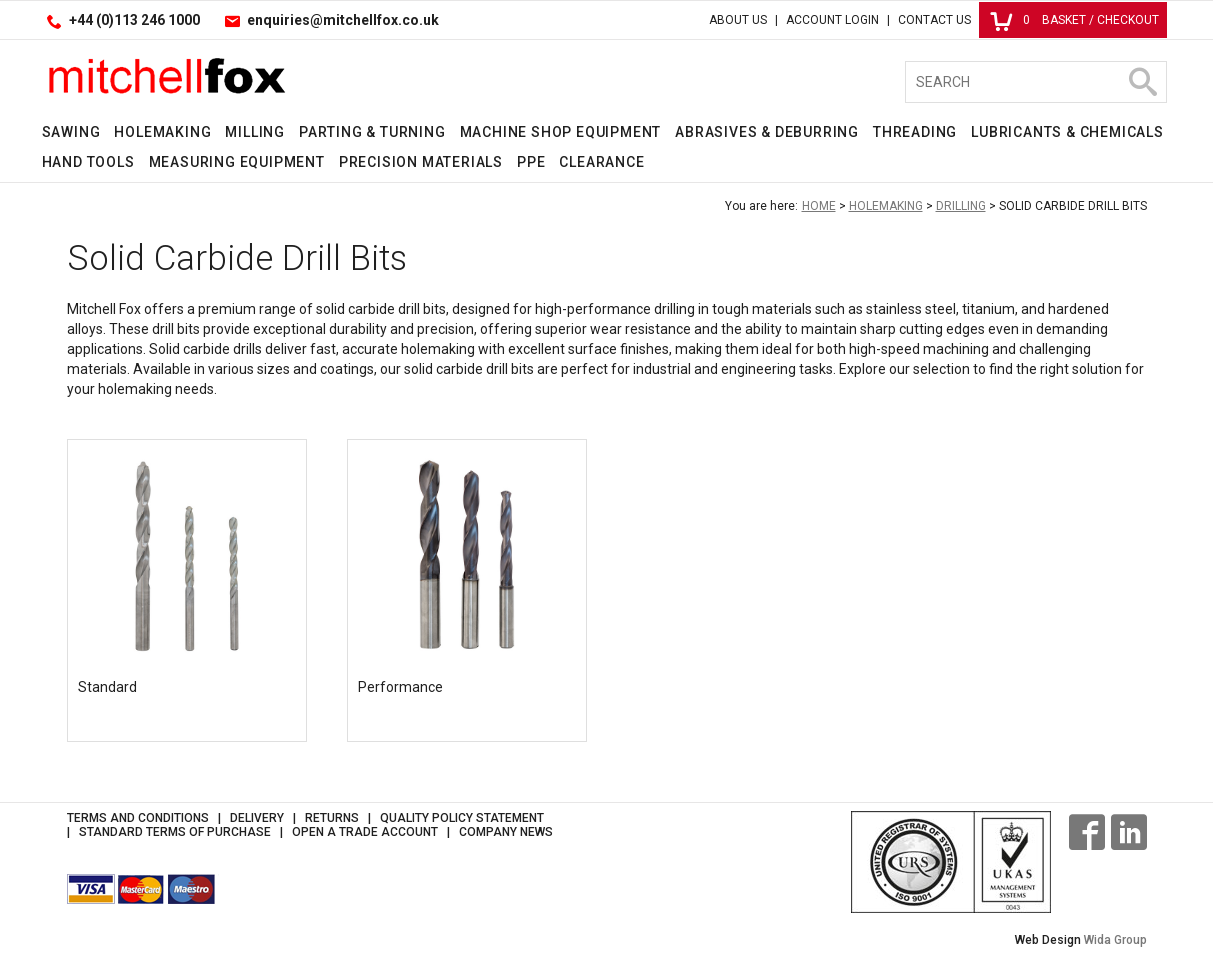 This screenshot has height=955, width=1213. What do you see at coordinates (365, 832) in the screenshot?
I see `Open a Trade Account` at bounding box center [365, 832].